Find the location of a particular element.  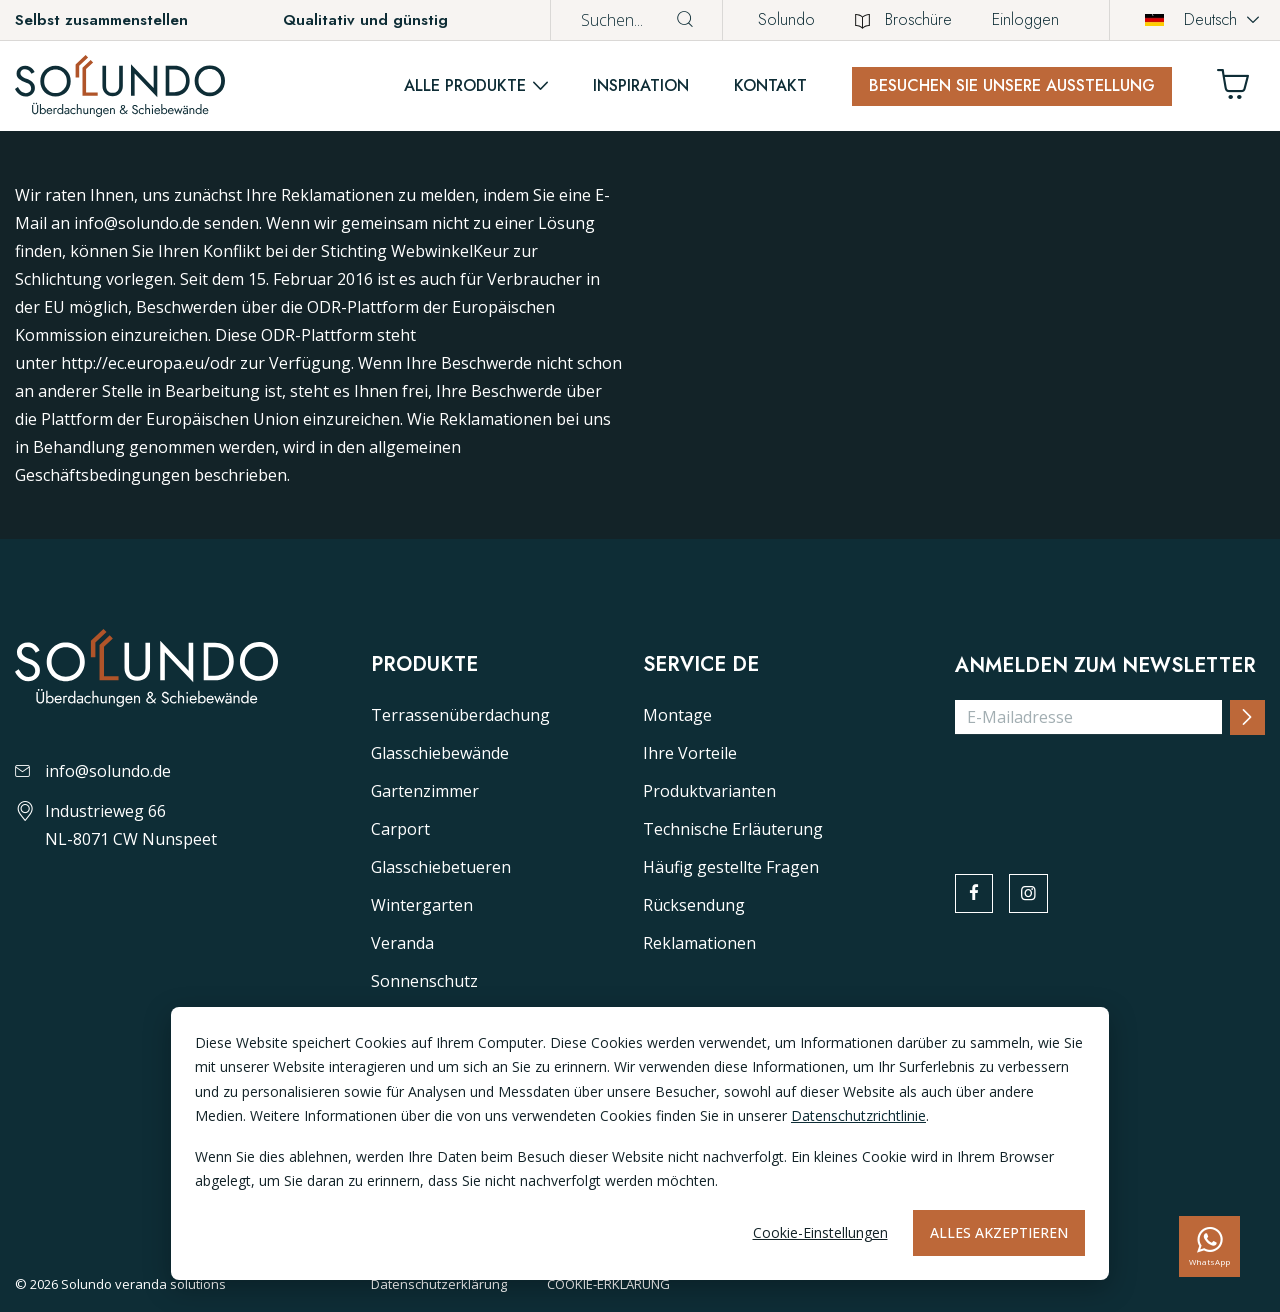

Glasschiebewände is located at coordinates (440, 753).